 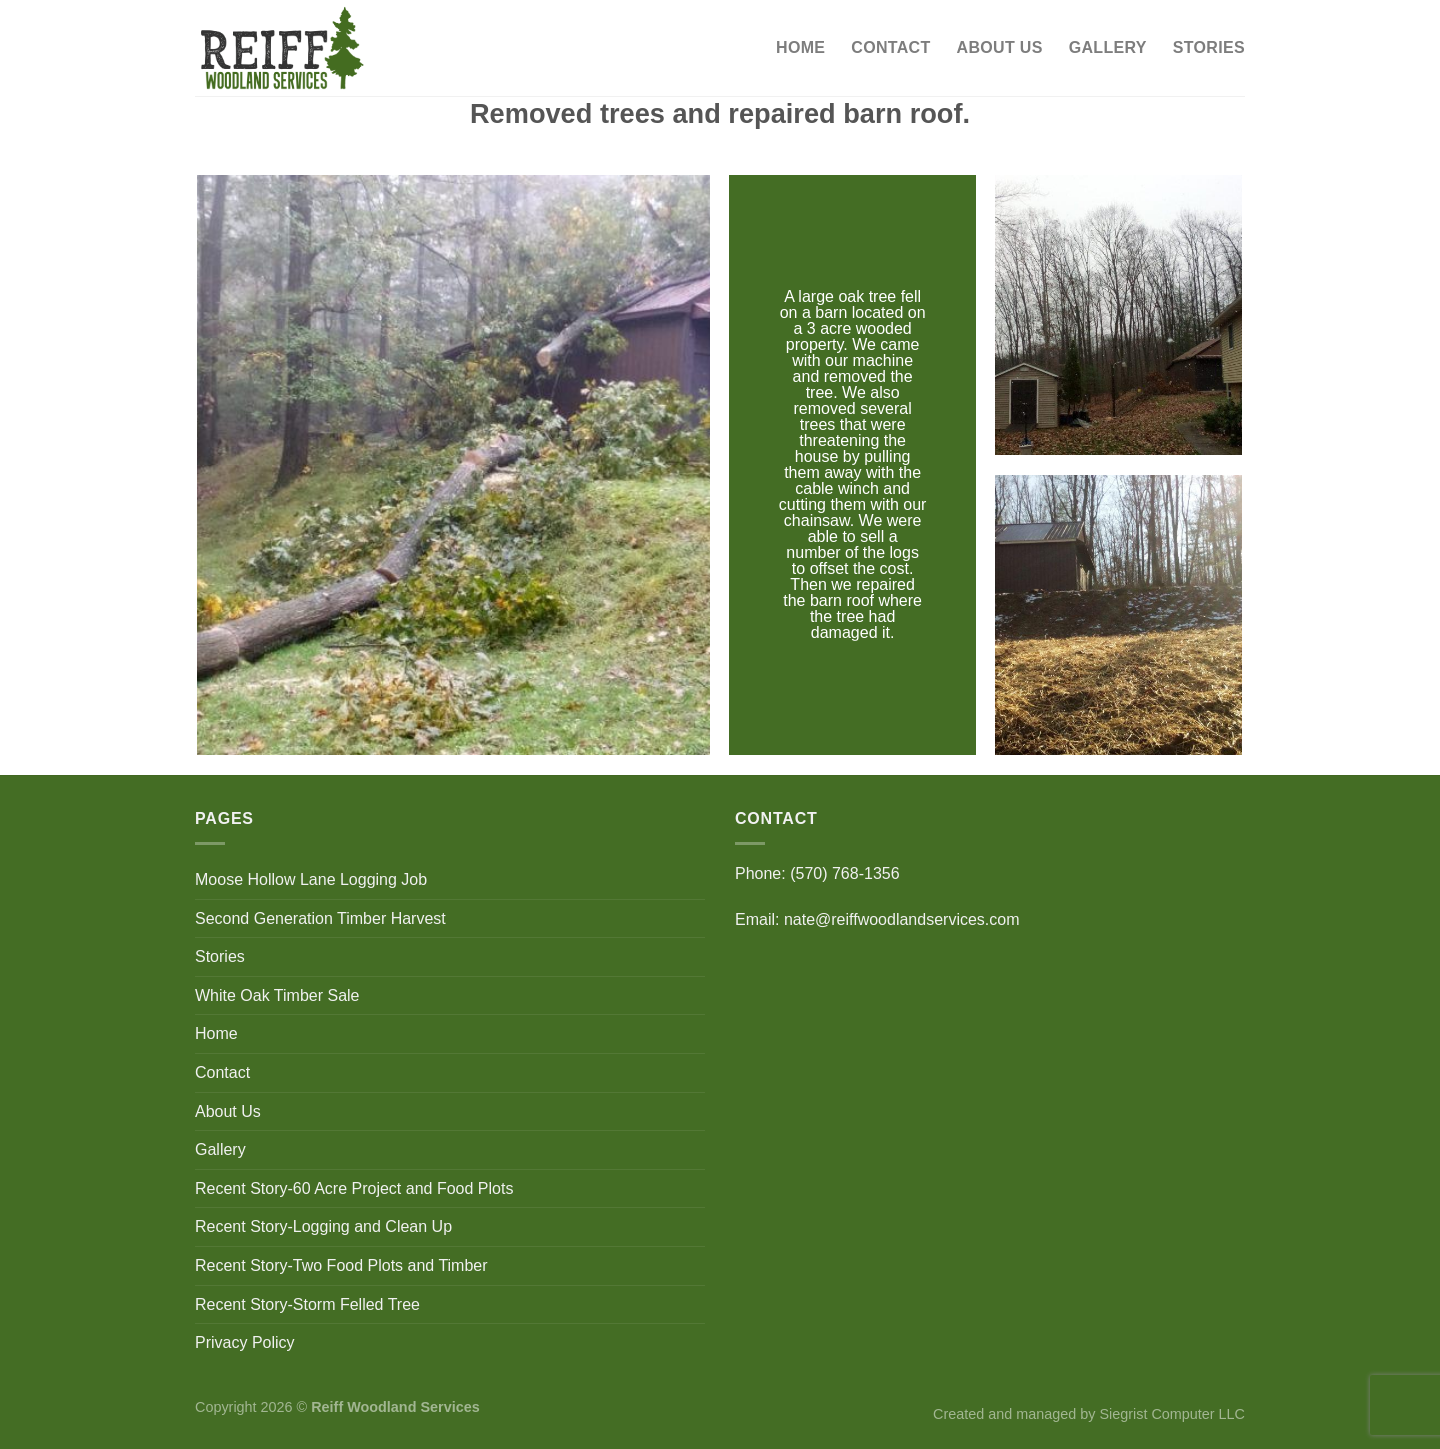 I want to click on About Us, so click(x=1000, y=47).